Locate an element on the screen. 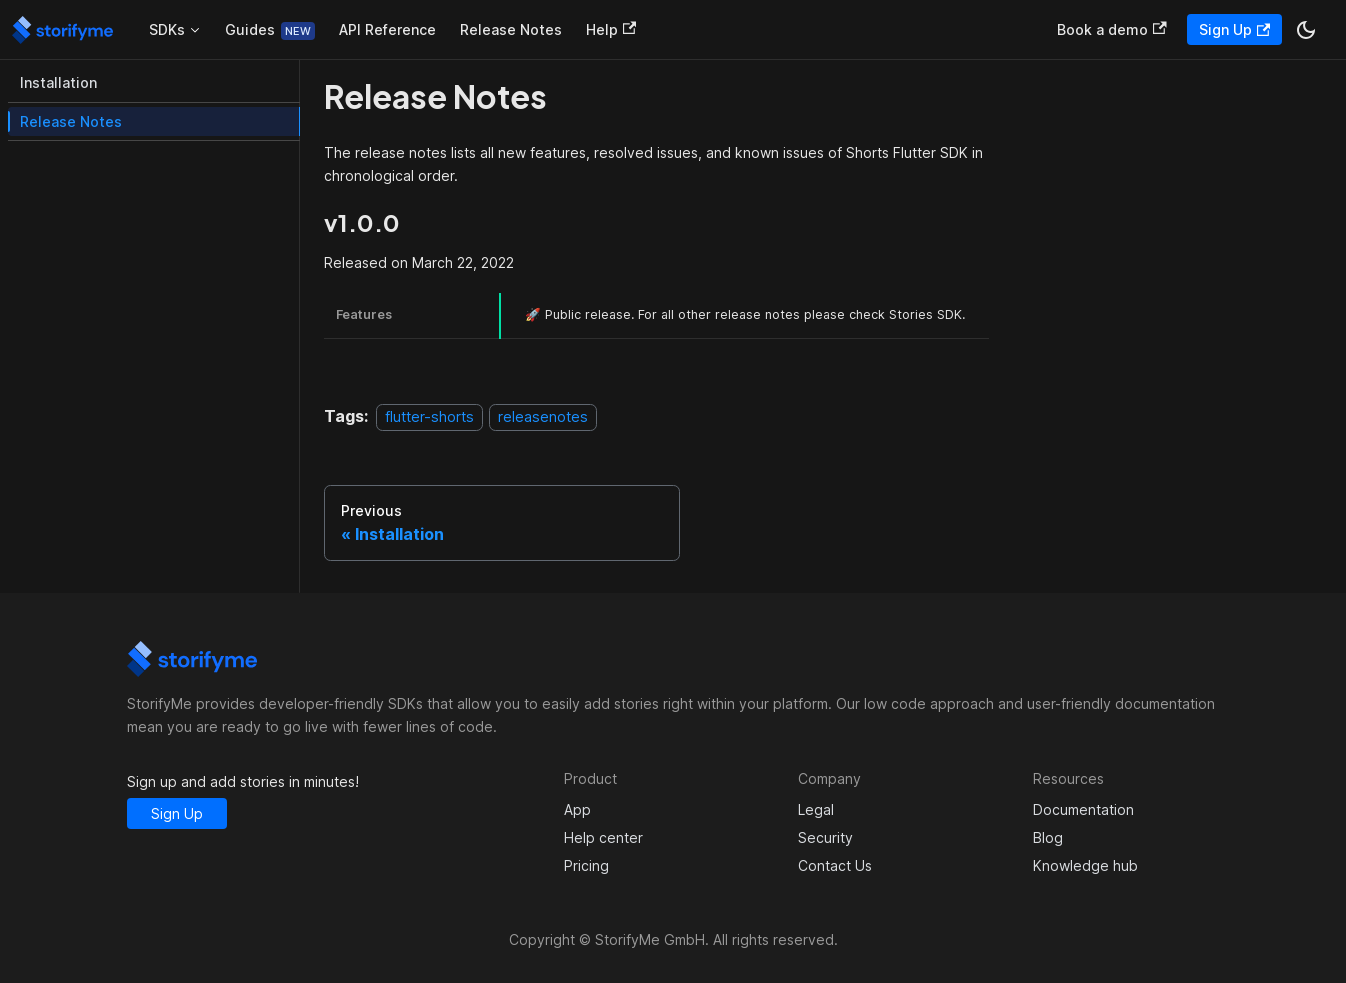 This screenshot has height=983, width=1346. releasenotes is located at coordinates (543, 416).